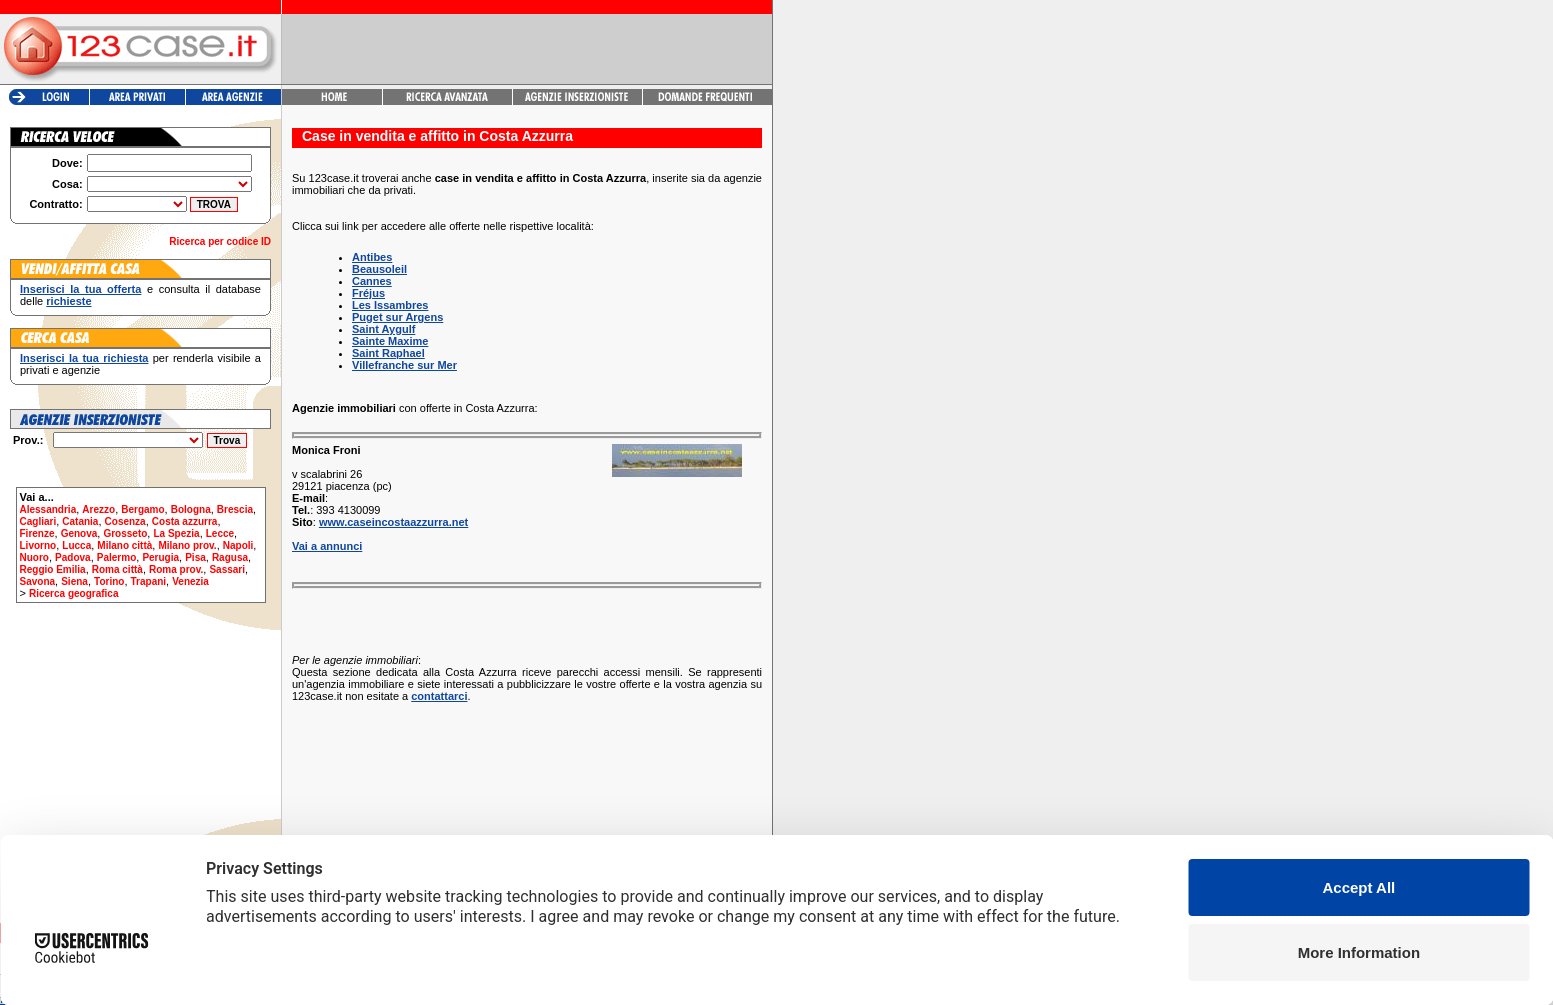  I want to click on Les Issambres, so click(390, 305).